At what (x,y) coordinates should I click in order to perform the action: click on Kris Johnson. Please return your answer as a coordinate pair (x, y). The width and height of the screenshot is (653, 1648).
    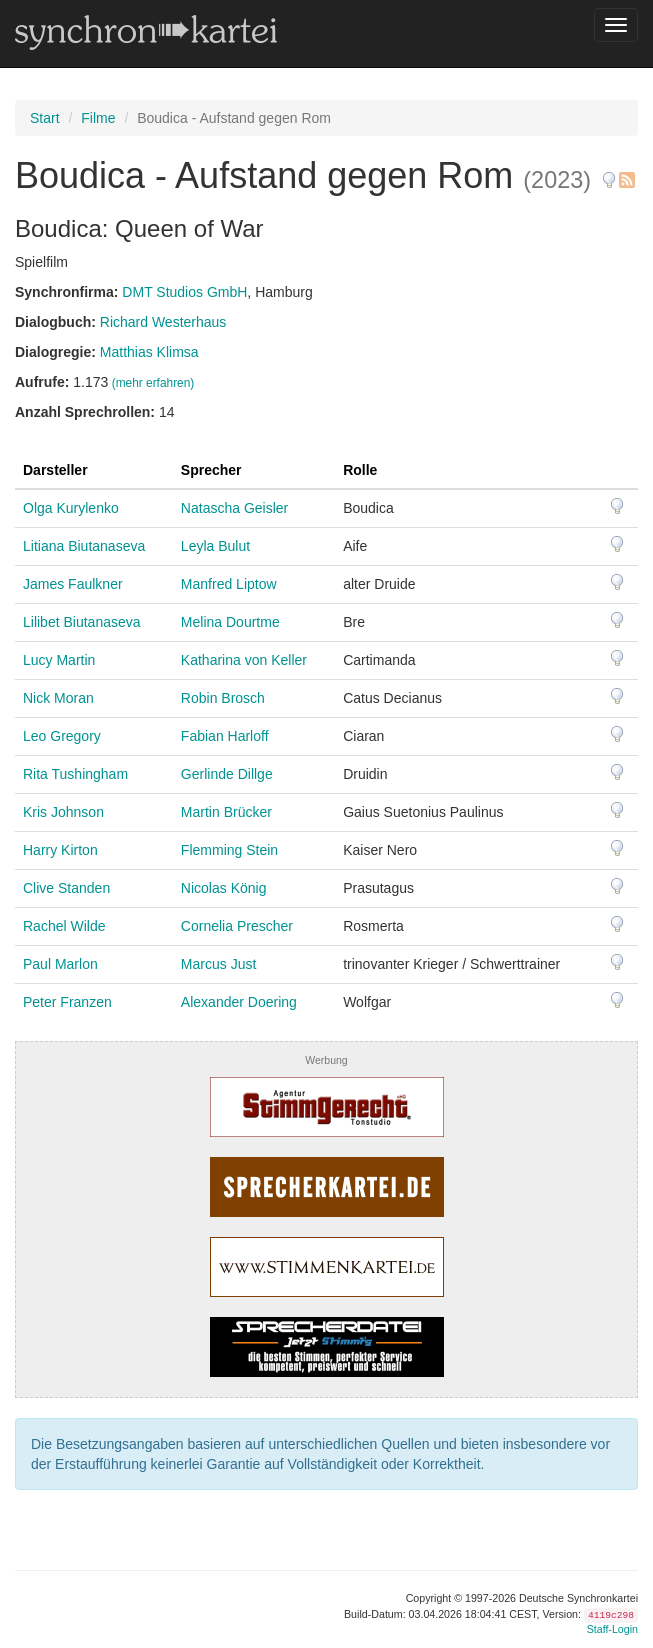
    Looking at the image, I should click on (63, 812).